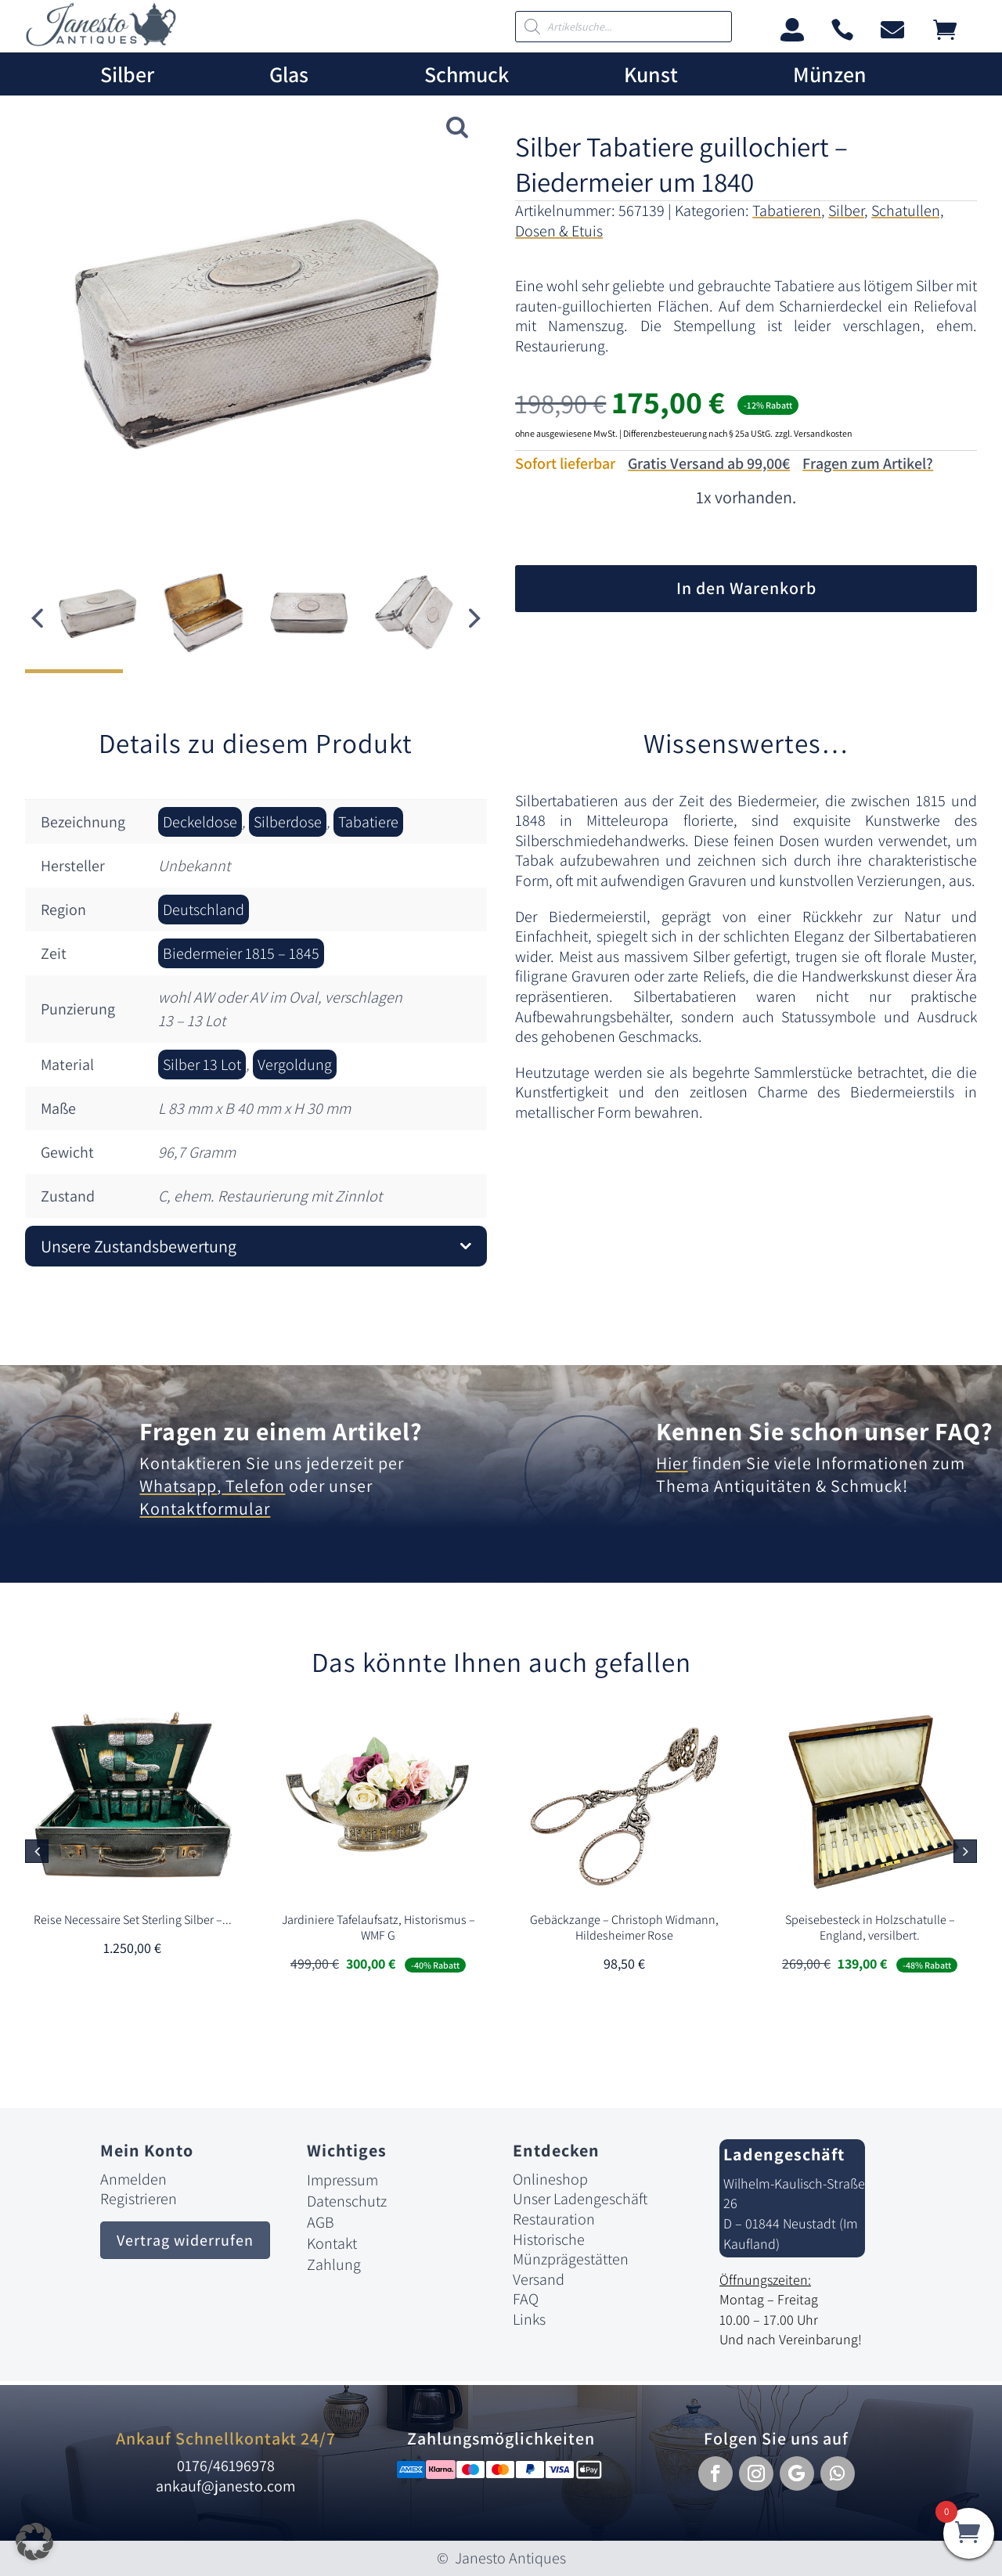 The width and height of the screenshot is (1002, 2576). I want to click on FAQ [link], so click(526, 2299).